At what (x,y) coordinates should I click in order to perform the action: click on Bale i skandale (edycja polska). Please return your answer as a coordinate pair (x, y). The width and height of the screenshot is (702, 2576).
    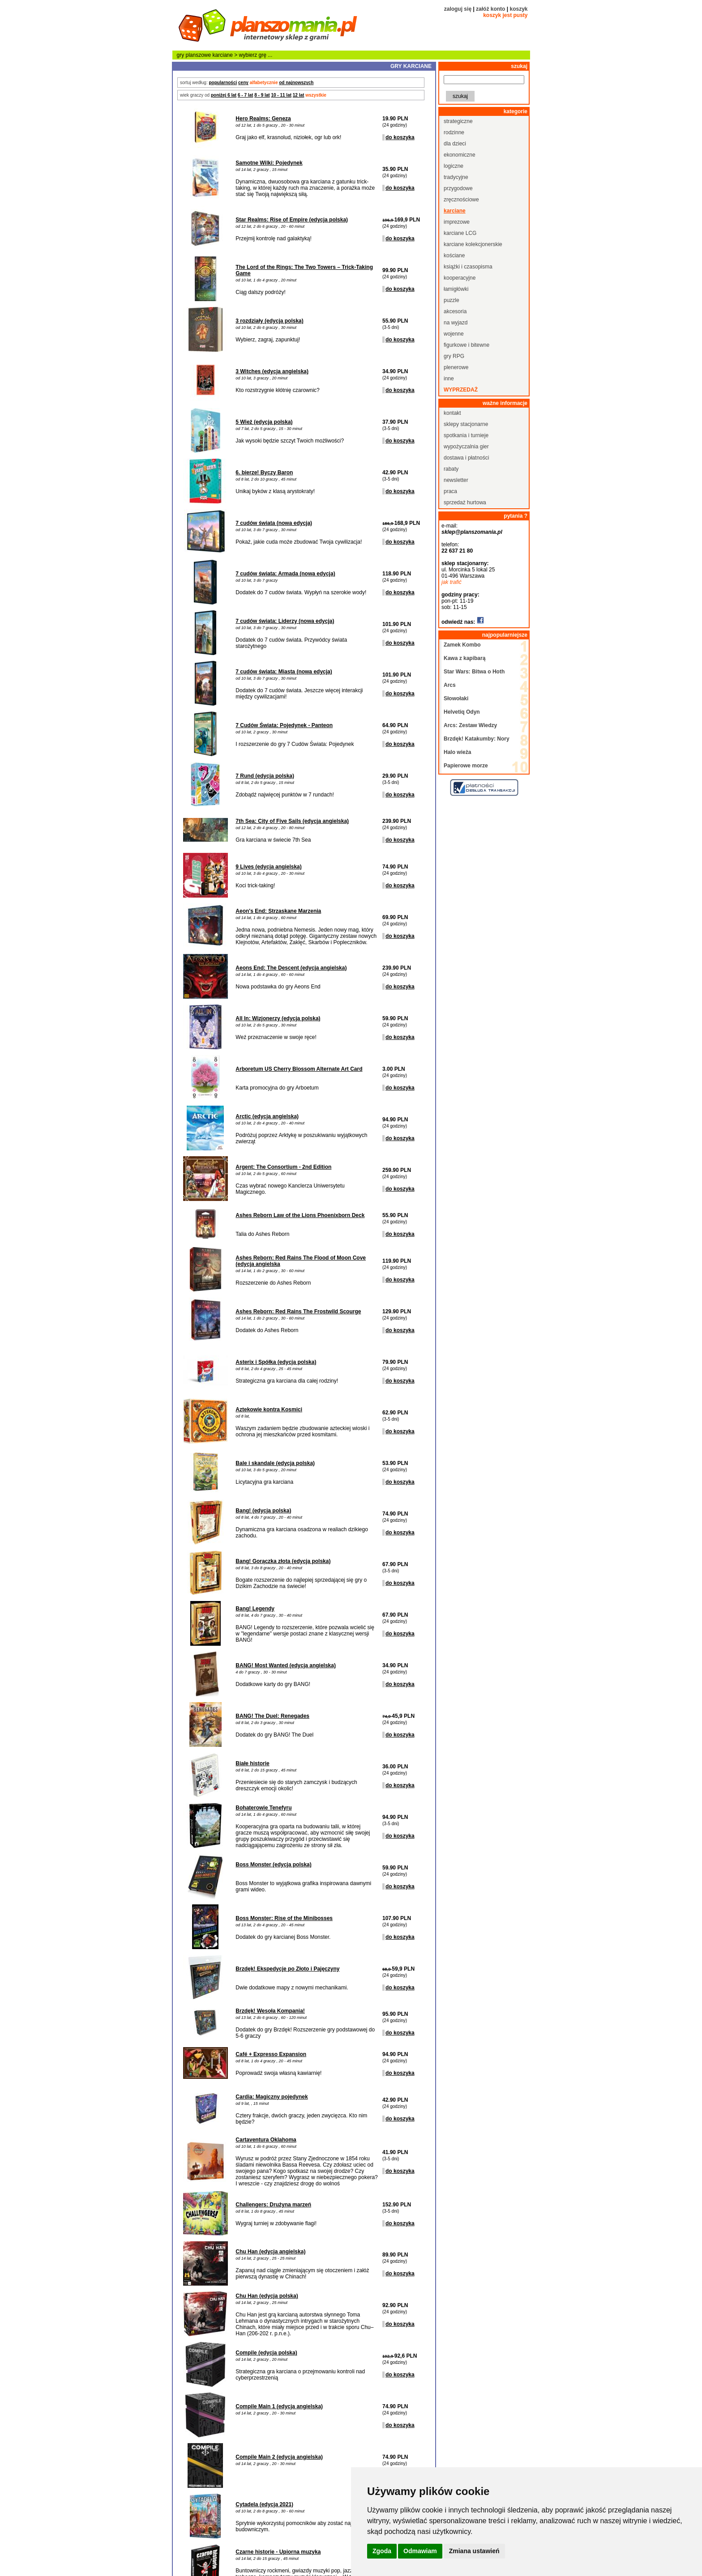
    Looking at the image, I should click on (275, 1463).